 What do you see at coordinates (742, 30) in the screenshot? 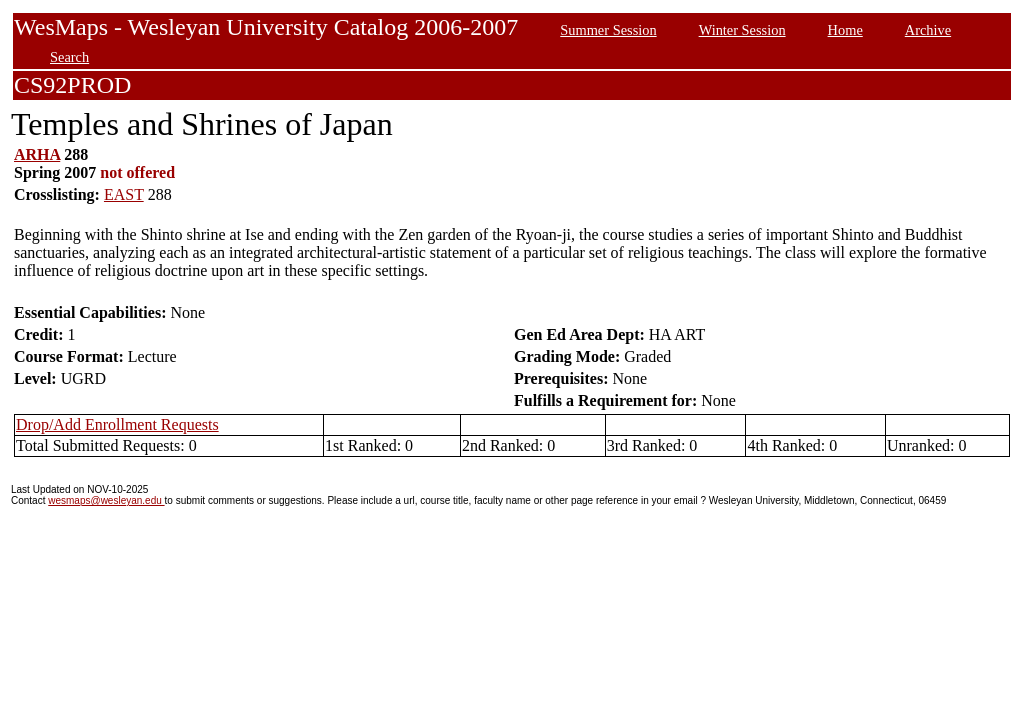
I see `Winter Session` at bounding box center [742, 30].